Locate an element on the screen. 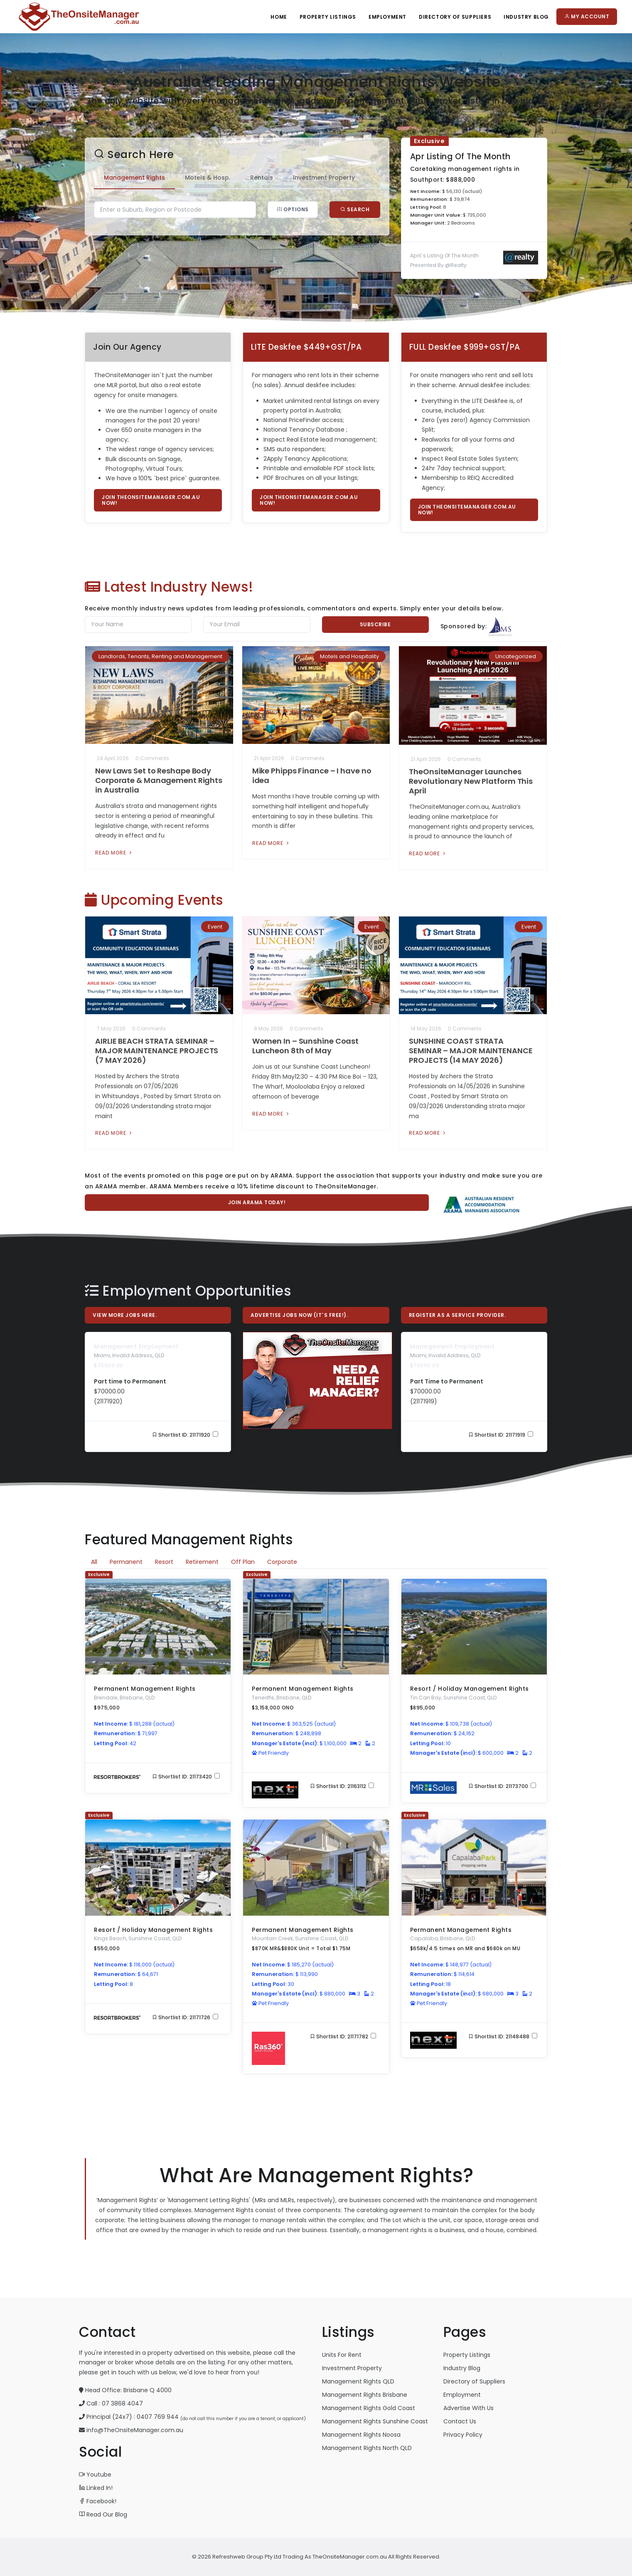 The height and width of the screenshot is (2576, 632). info@TheOnsiteManager.com.au is located at coordinates (134, 2430).